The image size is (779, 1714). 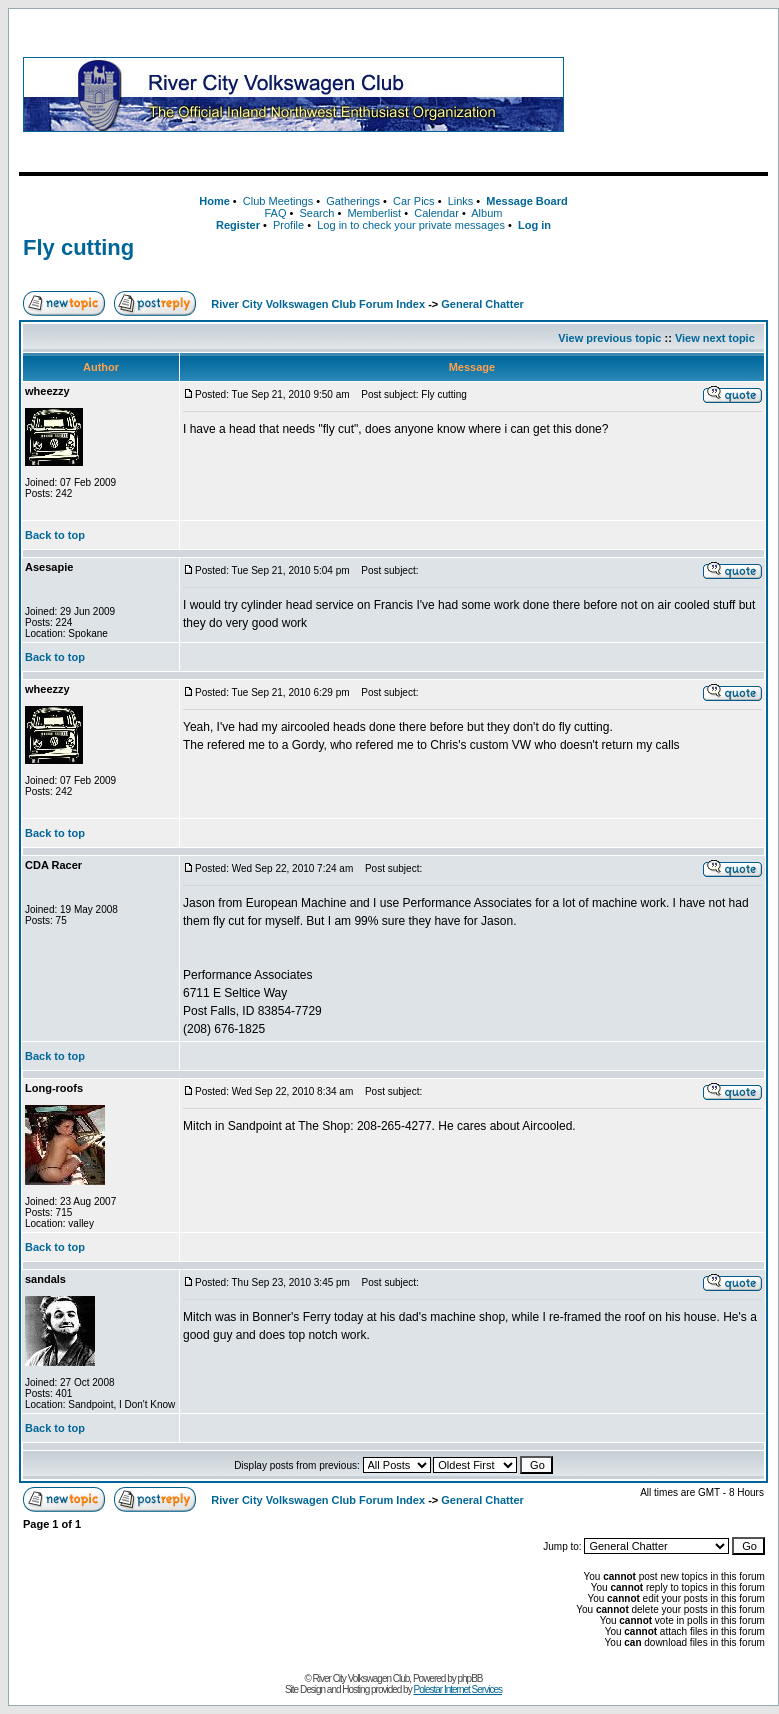 What do you see at coordinates (316, 213) in the screenshot?
I see `Search` at bounding box center [316, 213].